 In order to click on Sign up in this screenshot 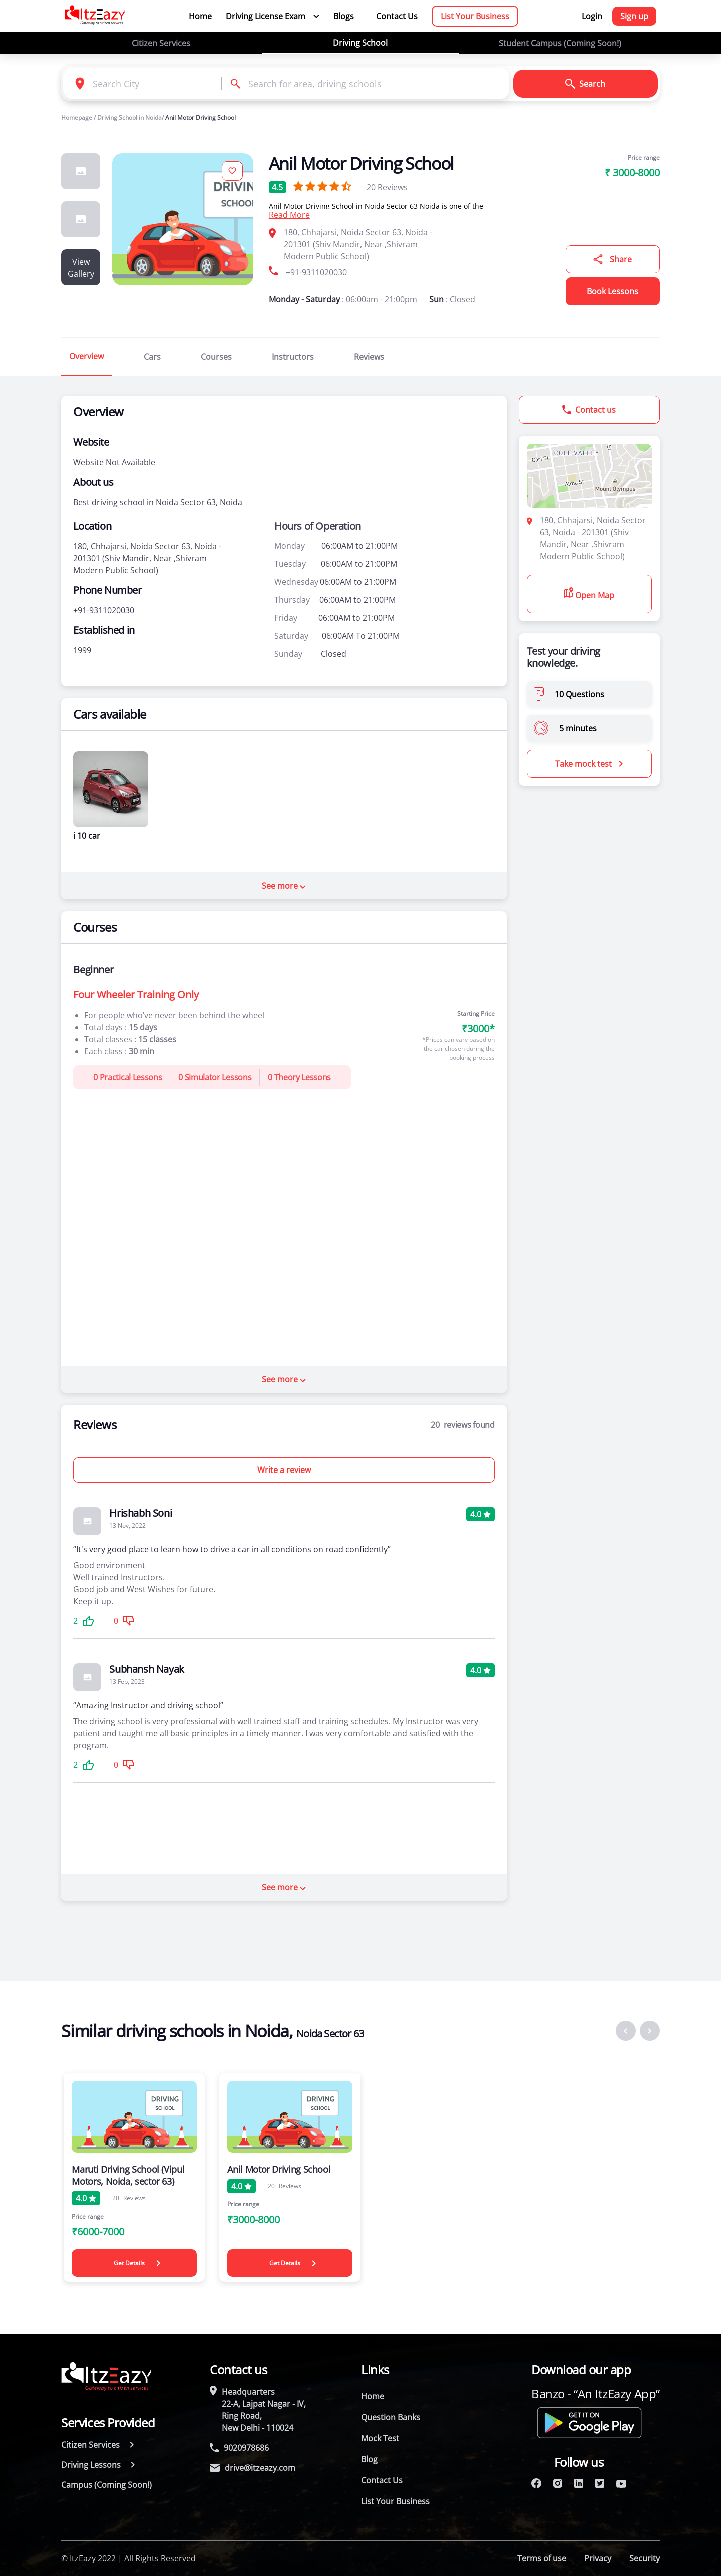, I will do `click(634, 16)`.